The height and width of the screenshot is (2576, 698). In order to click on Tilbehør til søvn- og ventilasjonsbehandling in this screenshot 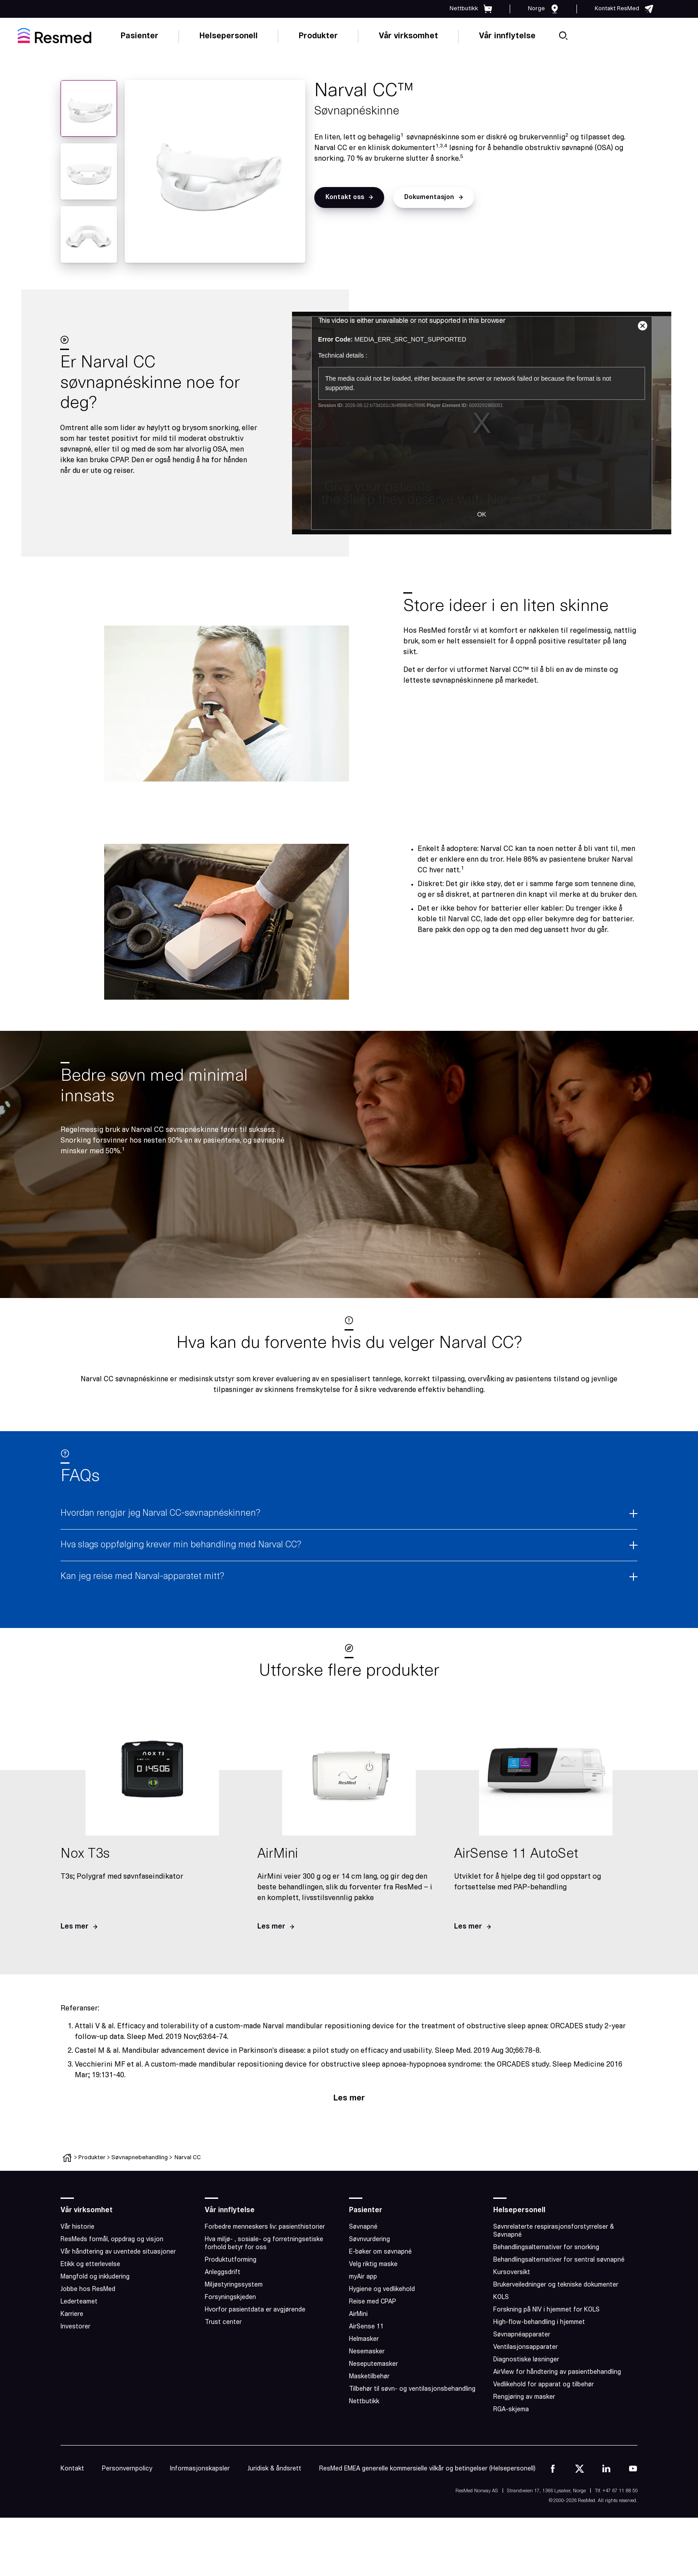, I will do `click(412, 2389)`.